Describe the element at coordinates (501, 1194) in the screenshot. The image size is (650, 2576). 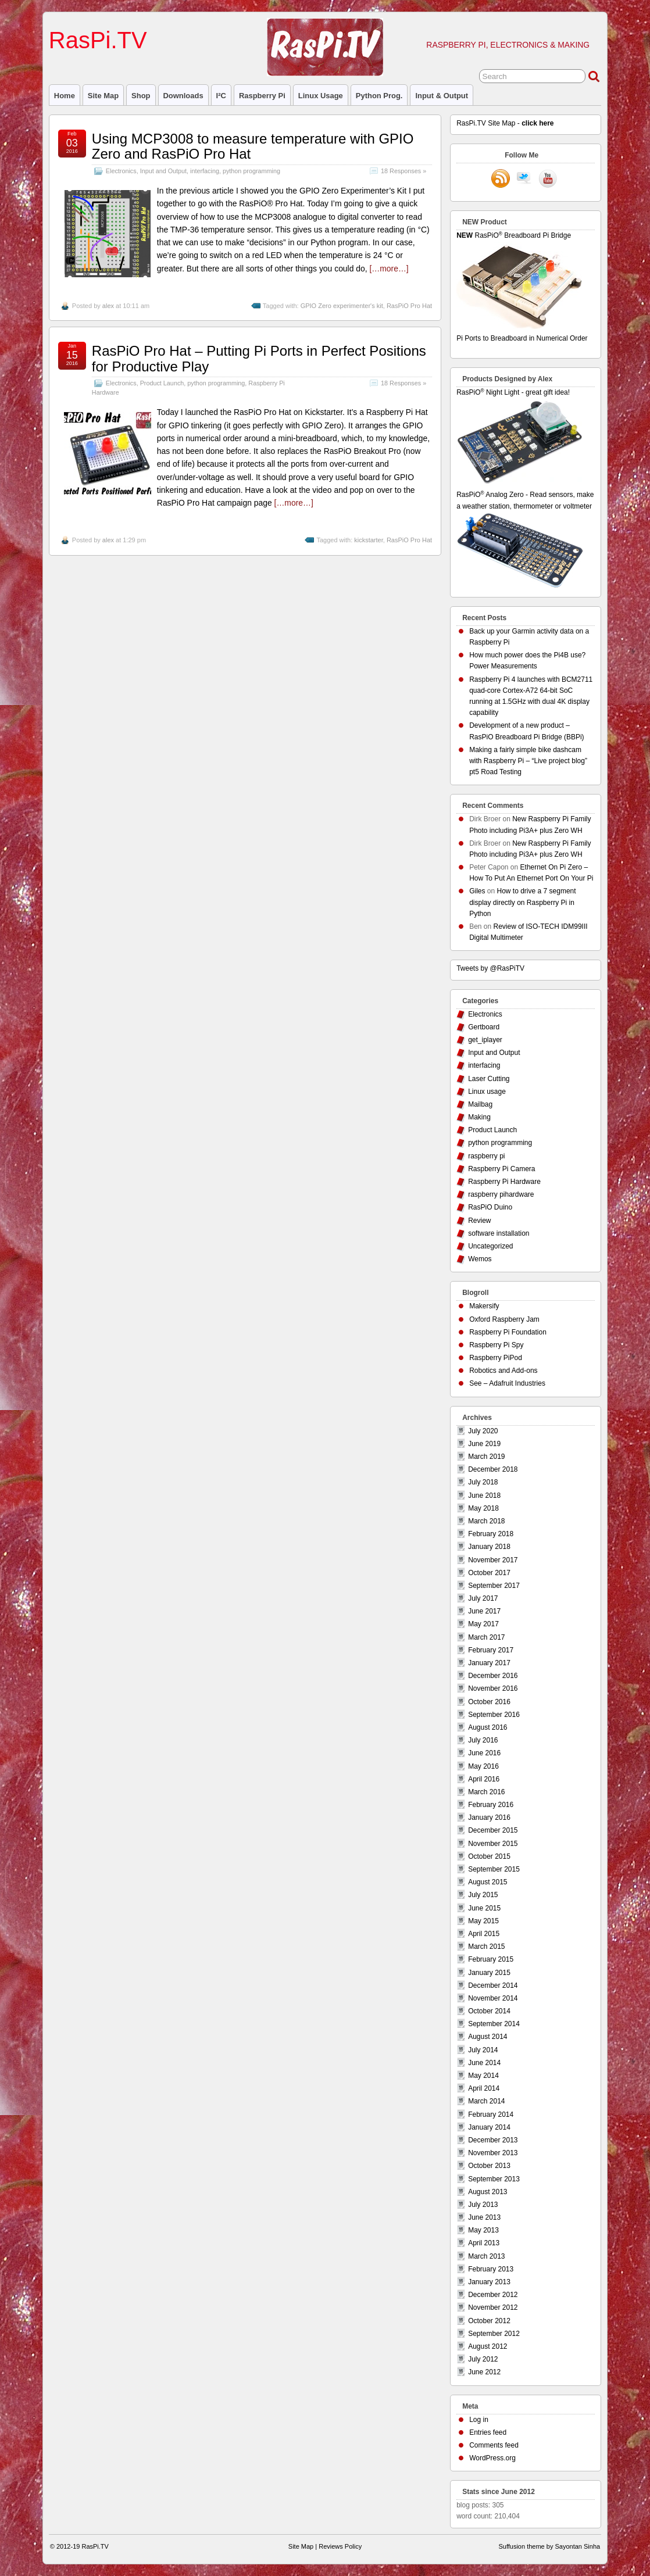
I see `raspberry pihardware` at that location.